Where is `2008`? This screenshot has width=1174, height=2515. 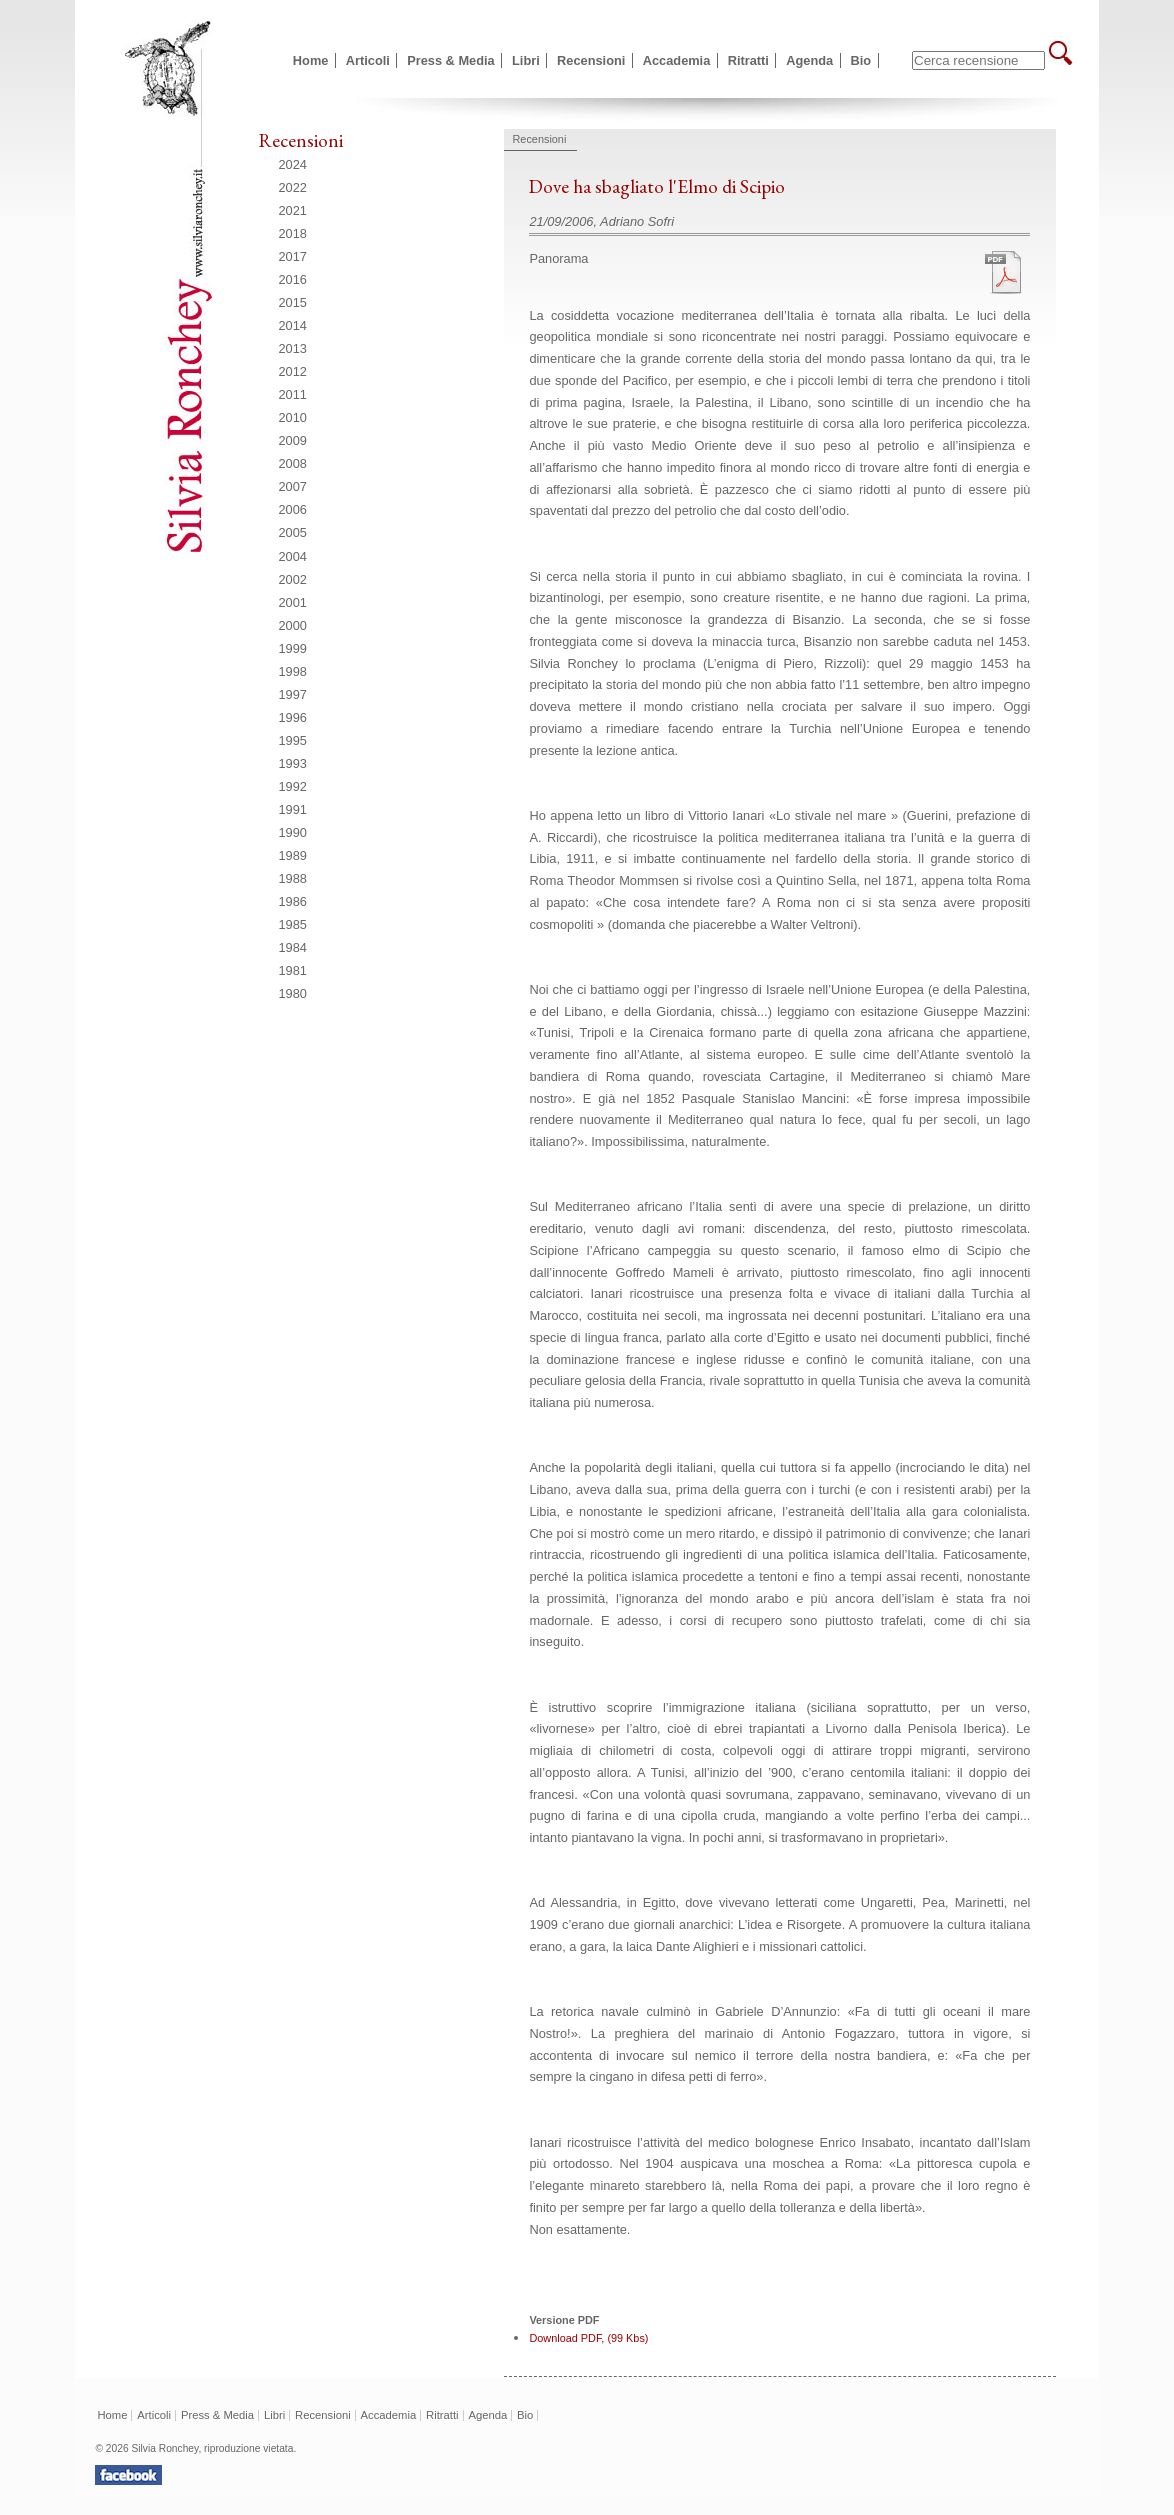 2008 is located at coordinates (293, 463).